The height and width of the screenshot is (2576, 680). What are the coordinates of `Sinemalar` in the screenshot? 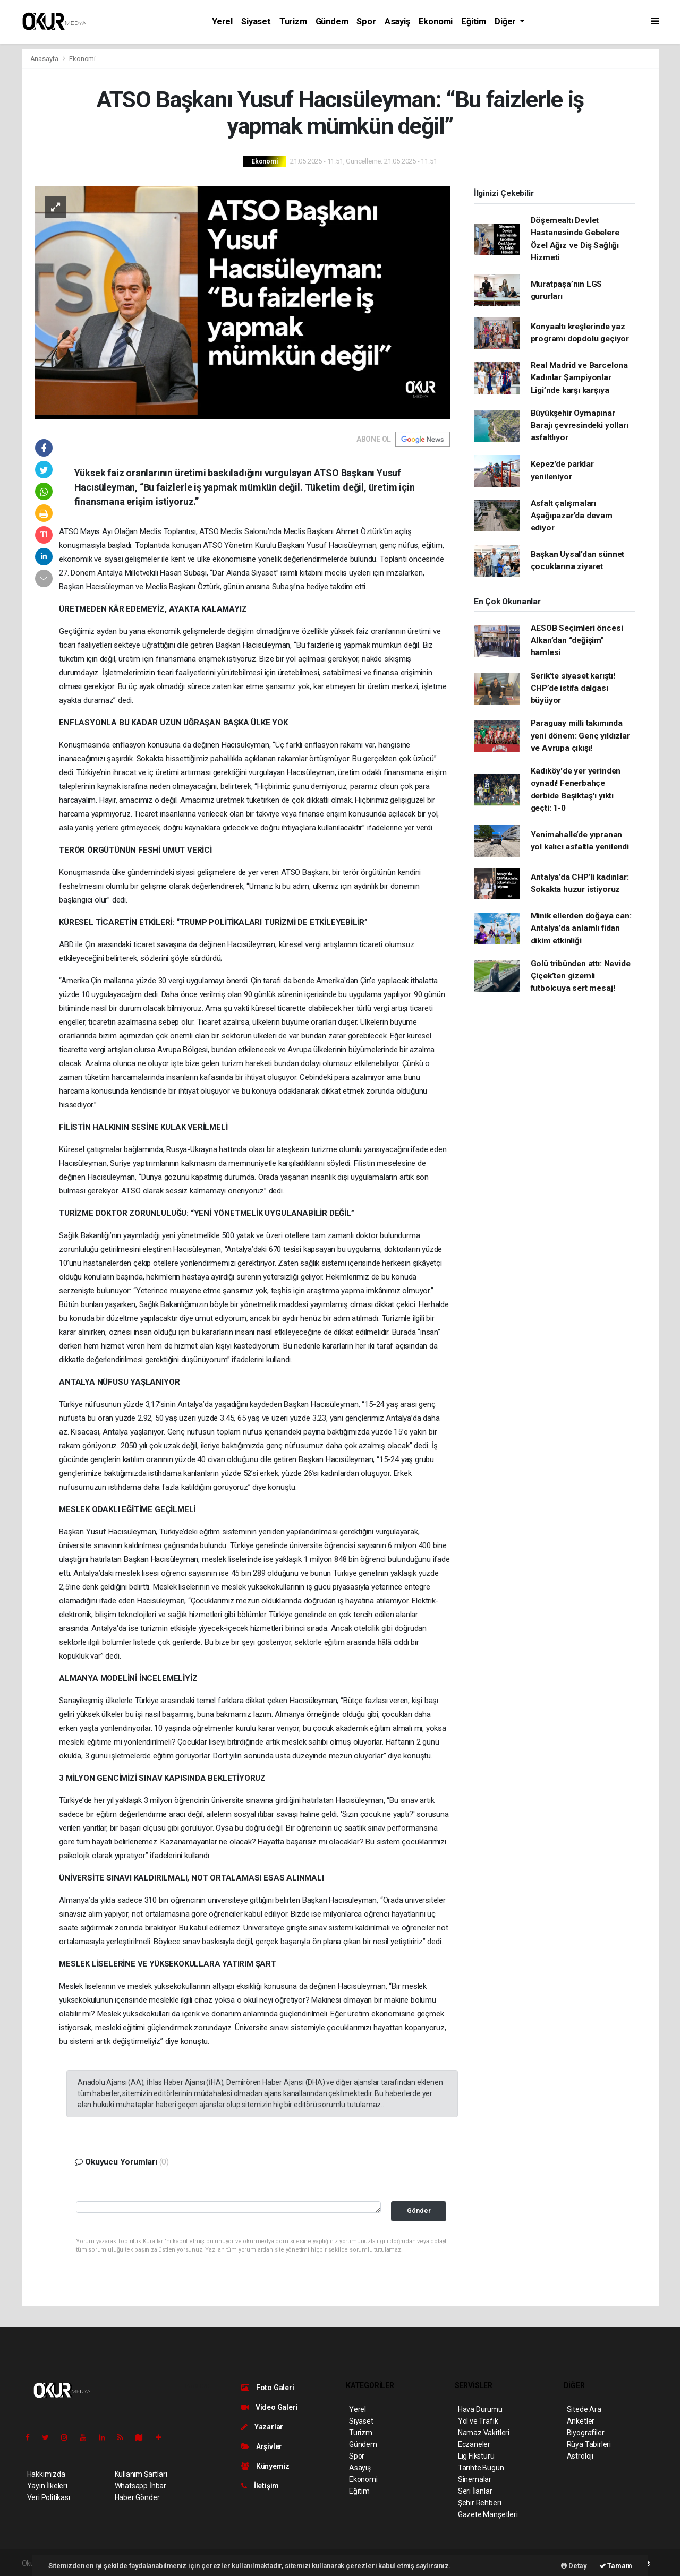 It's located at (474, 2479).